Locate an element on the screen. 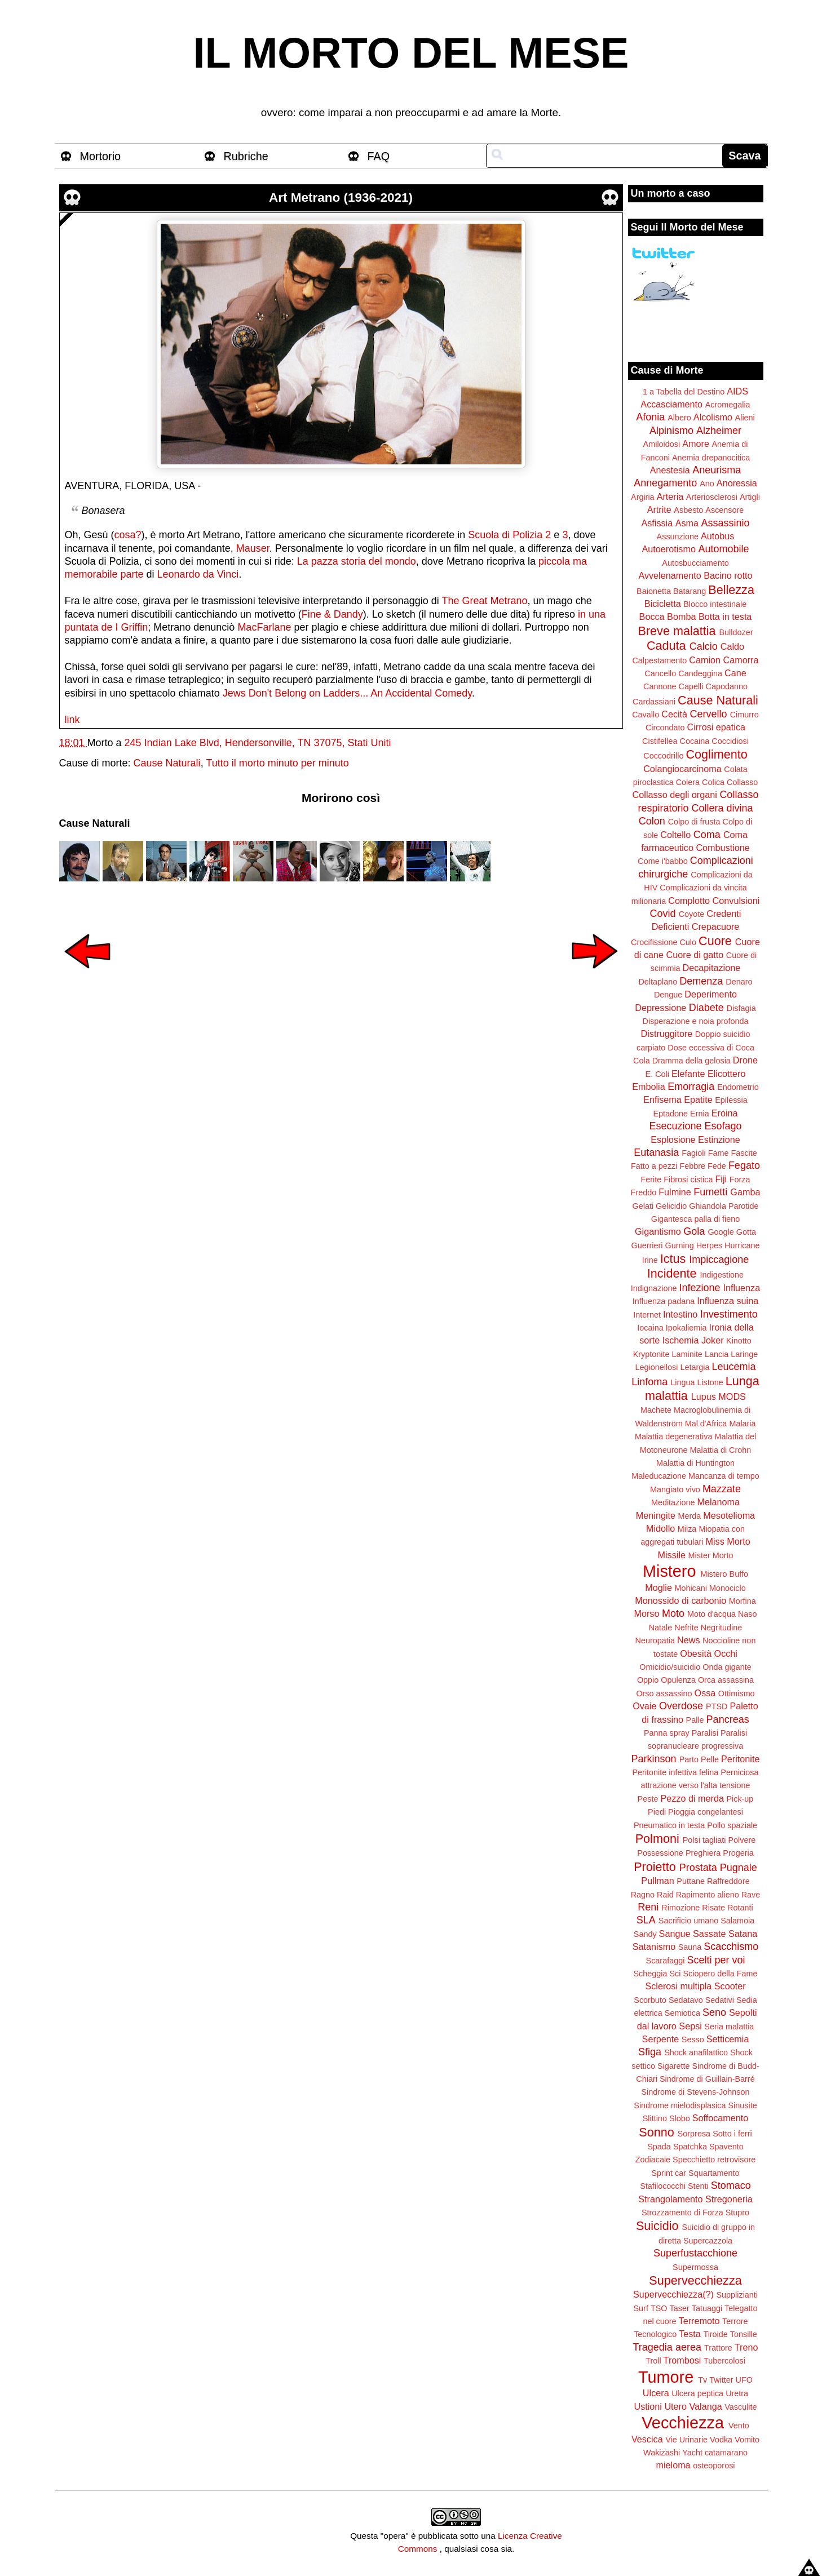  Fiji is located at coordinates (721, 1179).